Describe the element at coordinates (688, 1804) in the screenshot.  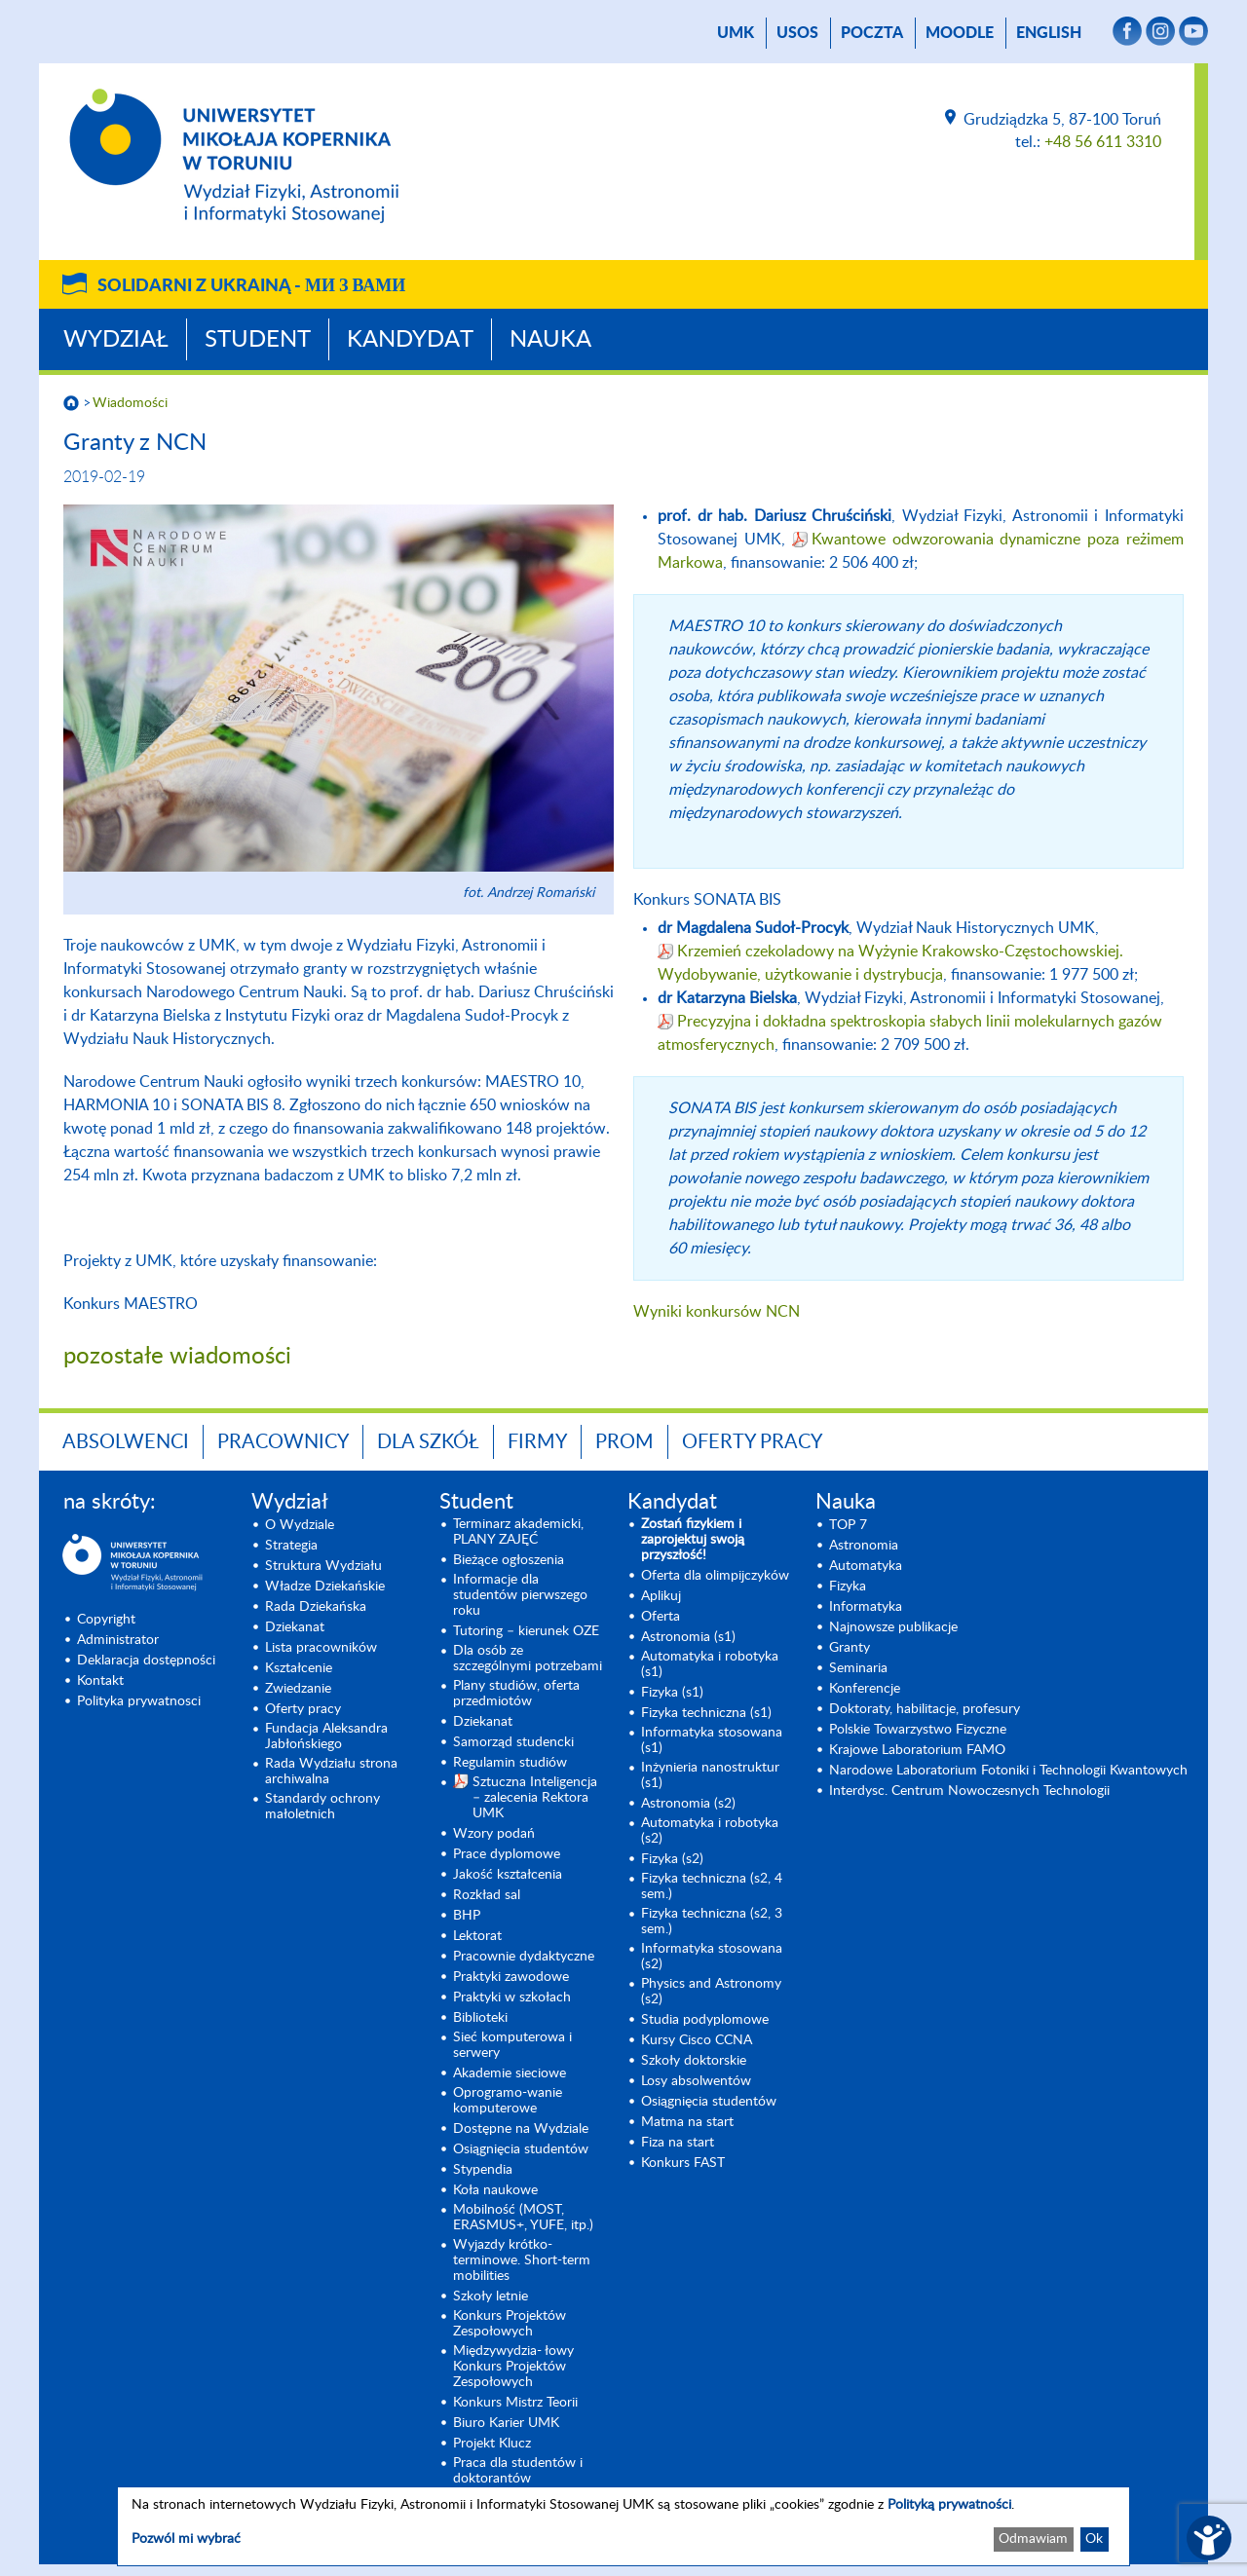
I see `Astronomia (s2) [Astronomia (s2) (opens in a new tab)]` at that location.